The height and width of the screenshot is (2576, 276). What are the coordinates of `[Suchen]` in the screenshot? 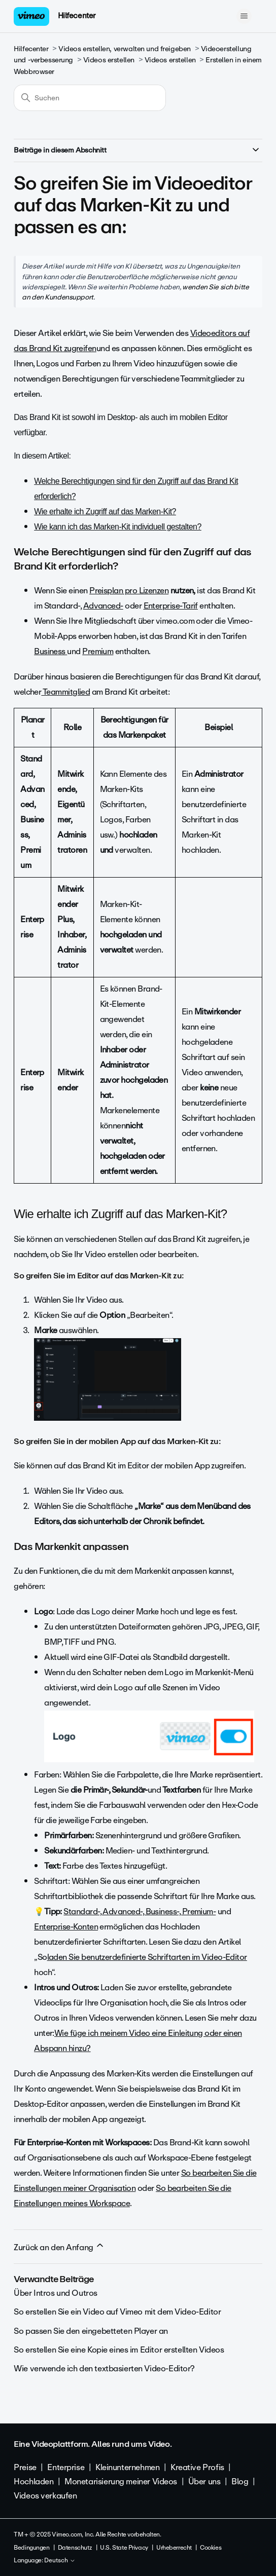 It's located at (89, 97).